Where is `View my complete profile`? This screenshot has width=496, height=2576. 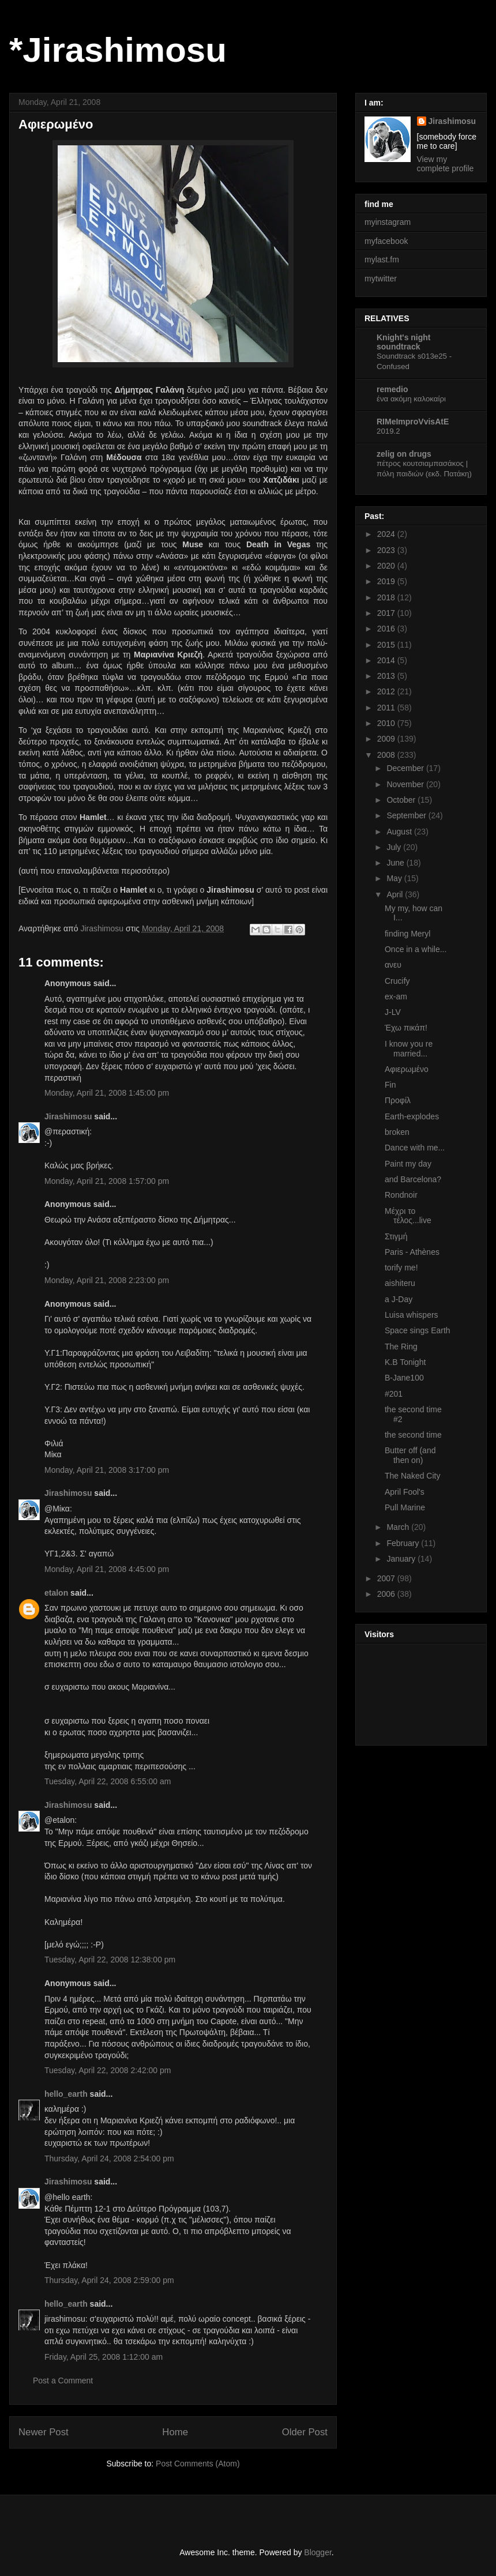 View my complete profile is located at coordinates (445, 164).